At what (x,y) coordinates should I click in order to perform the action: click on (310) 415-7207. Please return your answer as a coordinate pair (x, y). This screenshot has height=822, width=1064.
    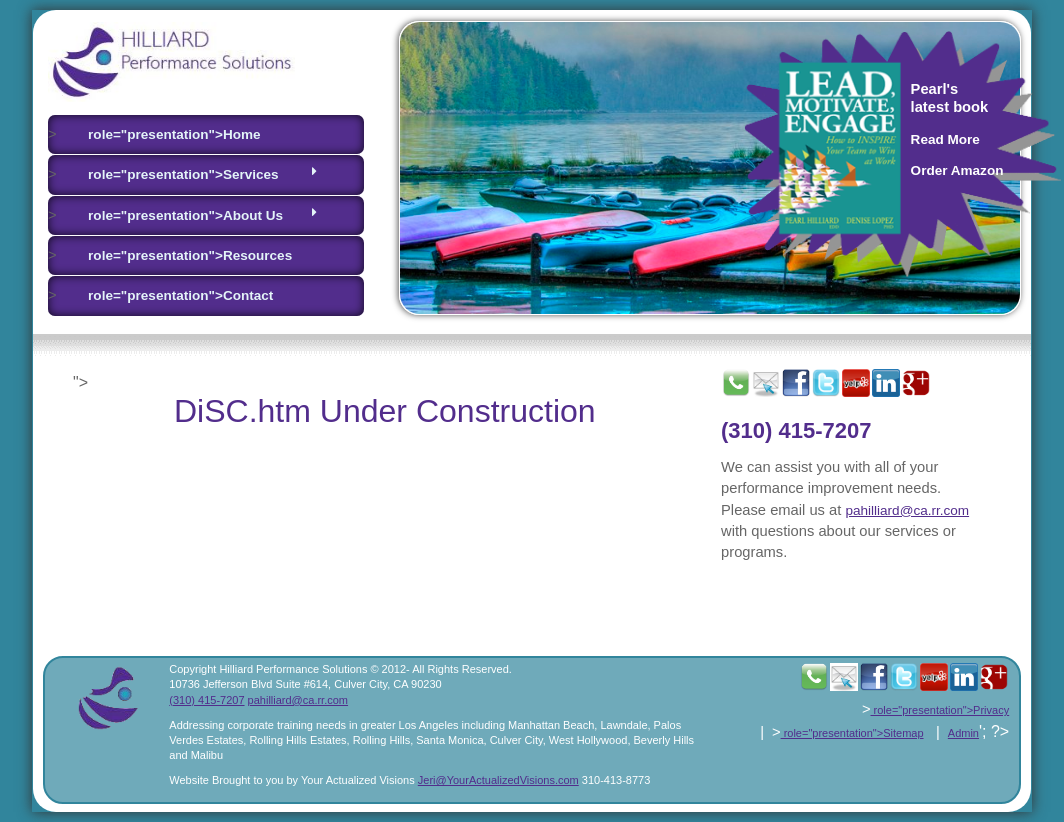
    Looking at the image, I should click on (796, 430).